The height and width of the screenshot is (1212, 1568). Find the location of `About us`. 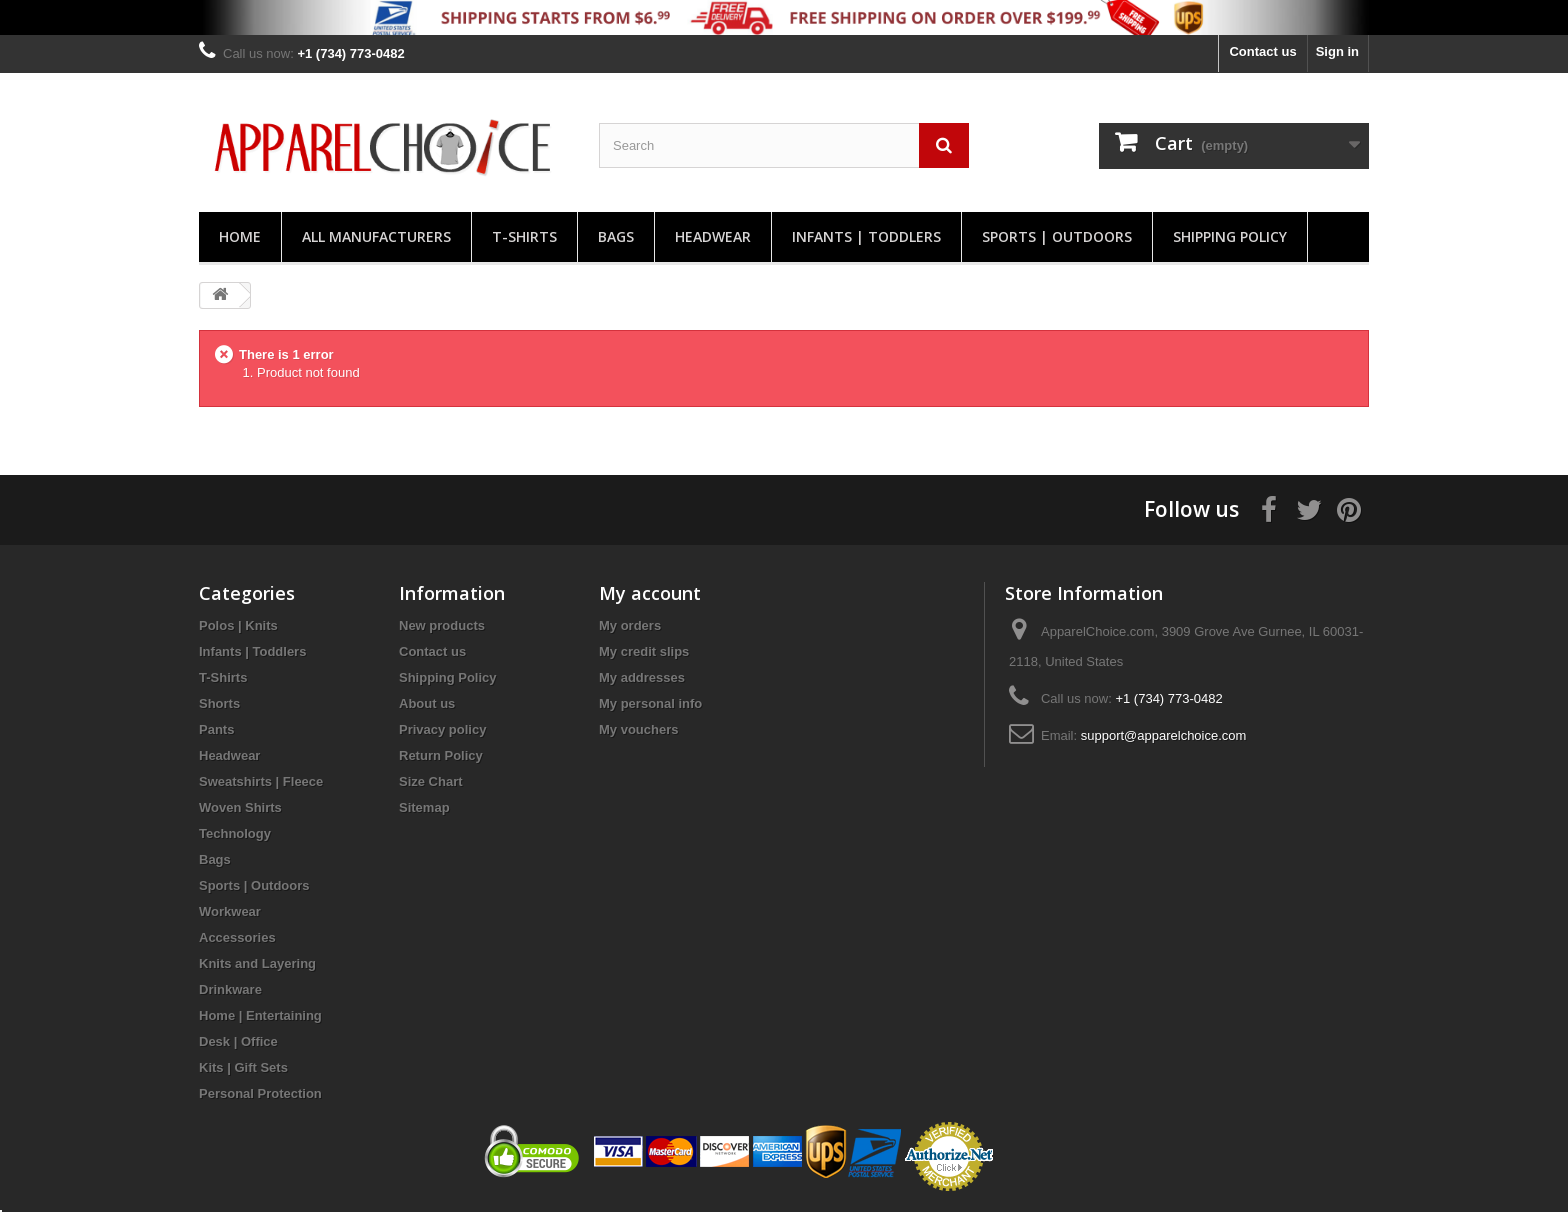

About us is located at coordinates (427, 703).